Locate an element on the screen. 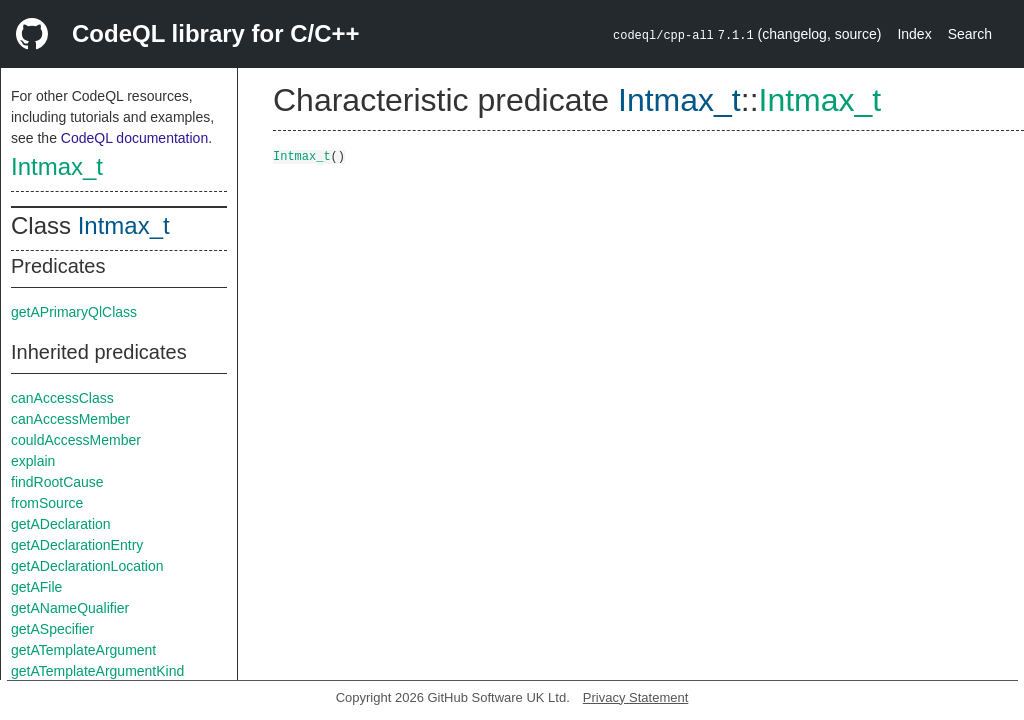 This screenshot has width=1024, height=720. explain is located at coordinates (33, 461).